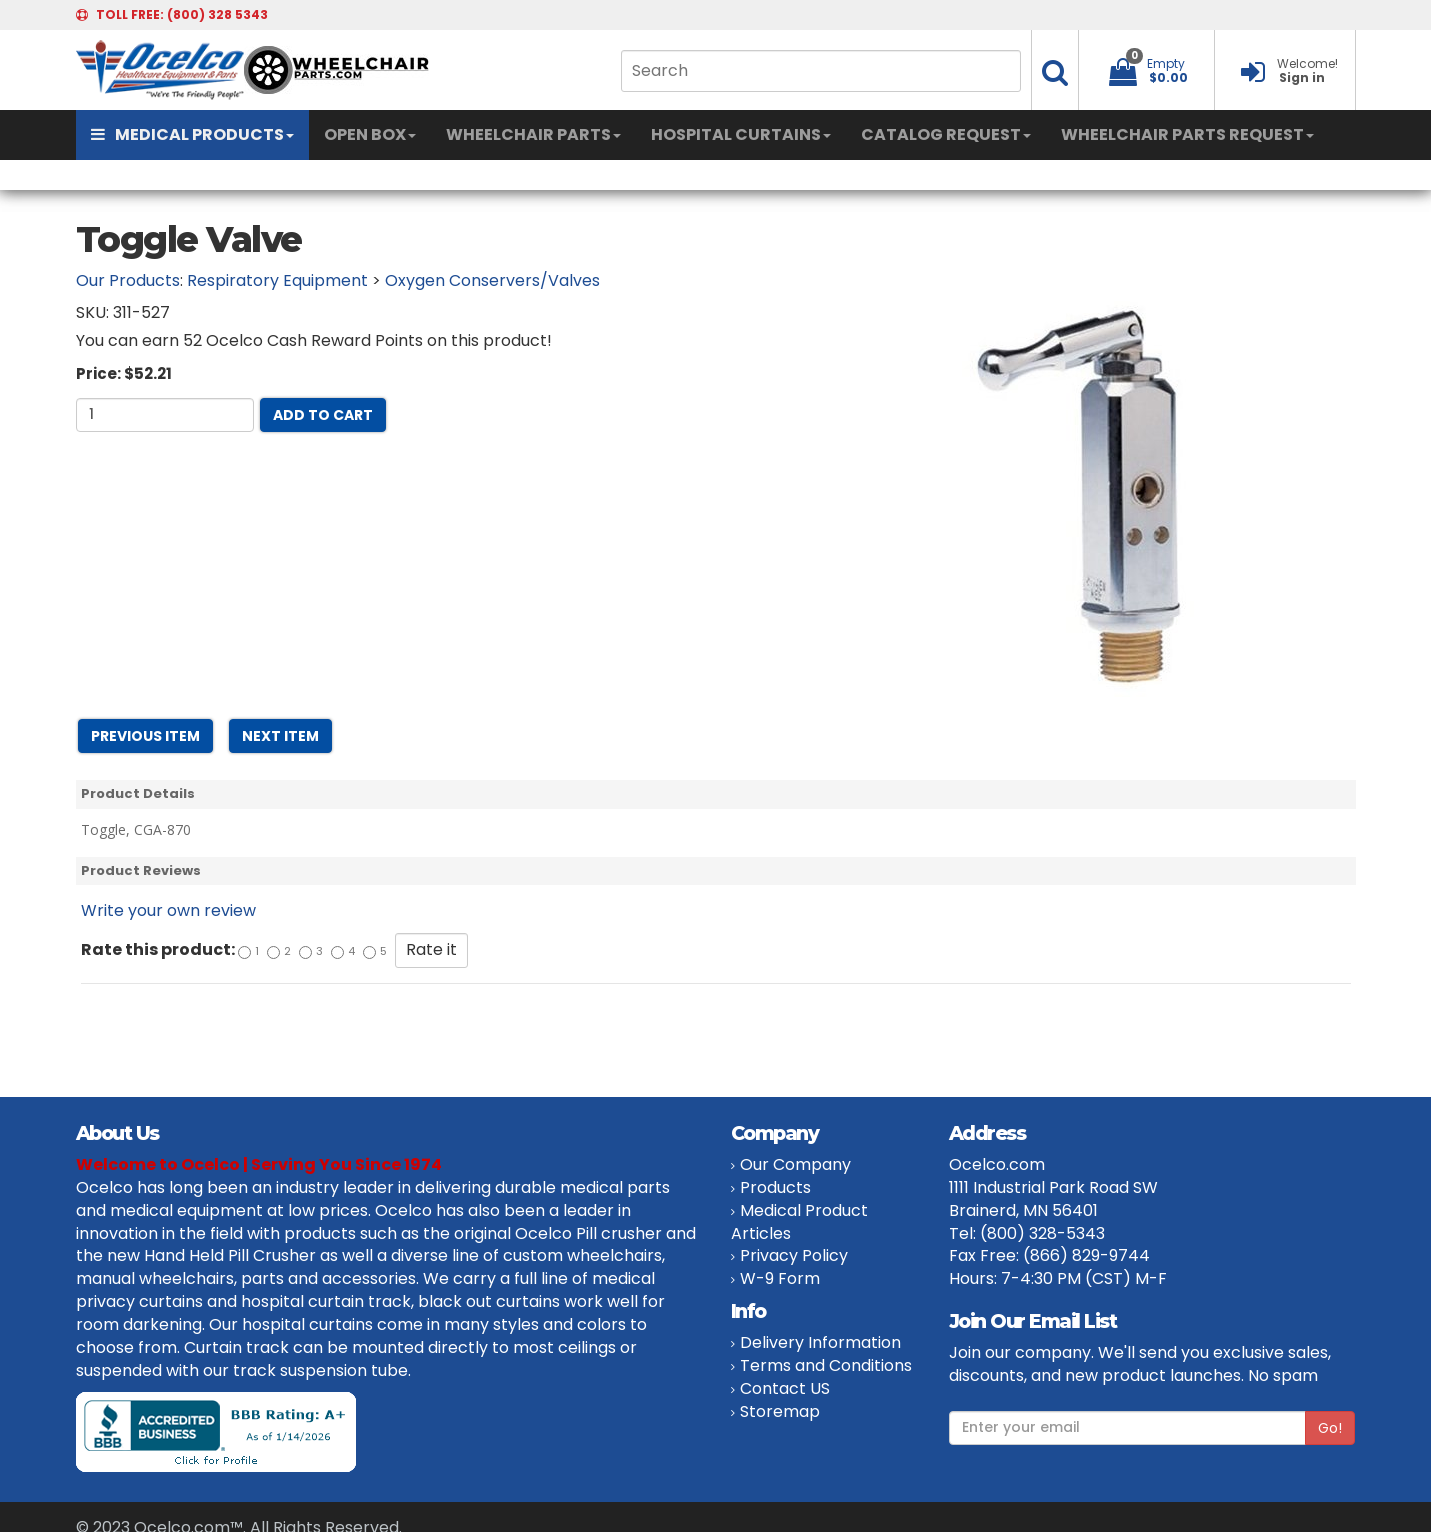  What do you see at coordinates (192, 134) in the screenshot?
I see `MEDICAL PRODUCTS [button]` at bounding box center [192, 134].